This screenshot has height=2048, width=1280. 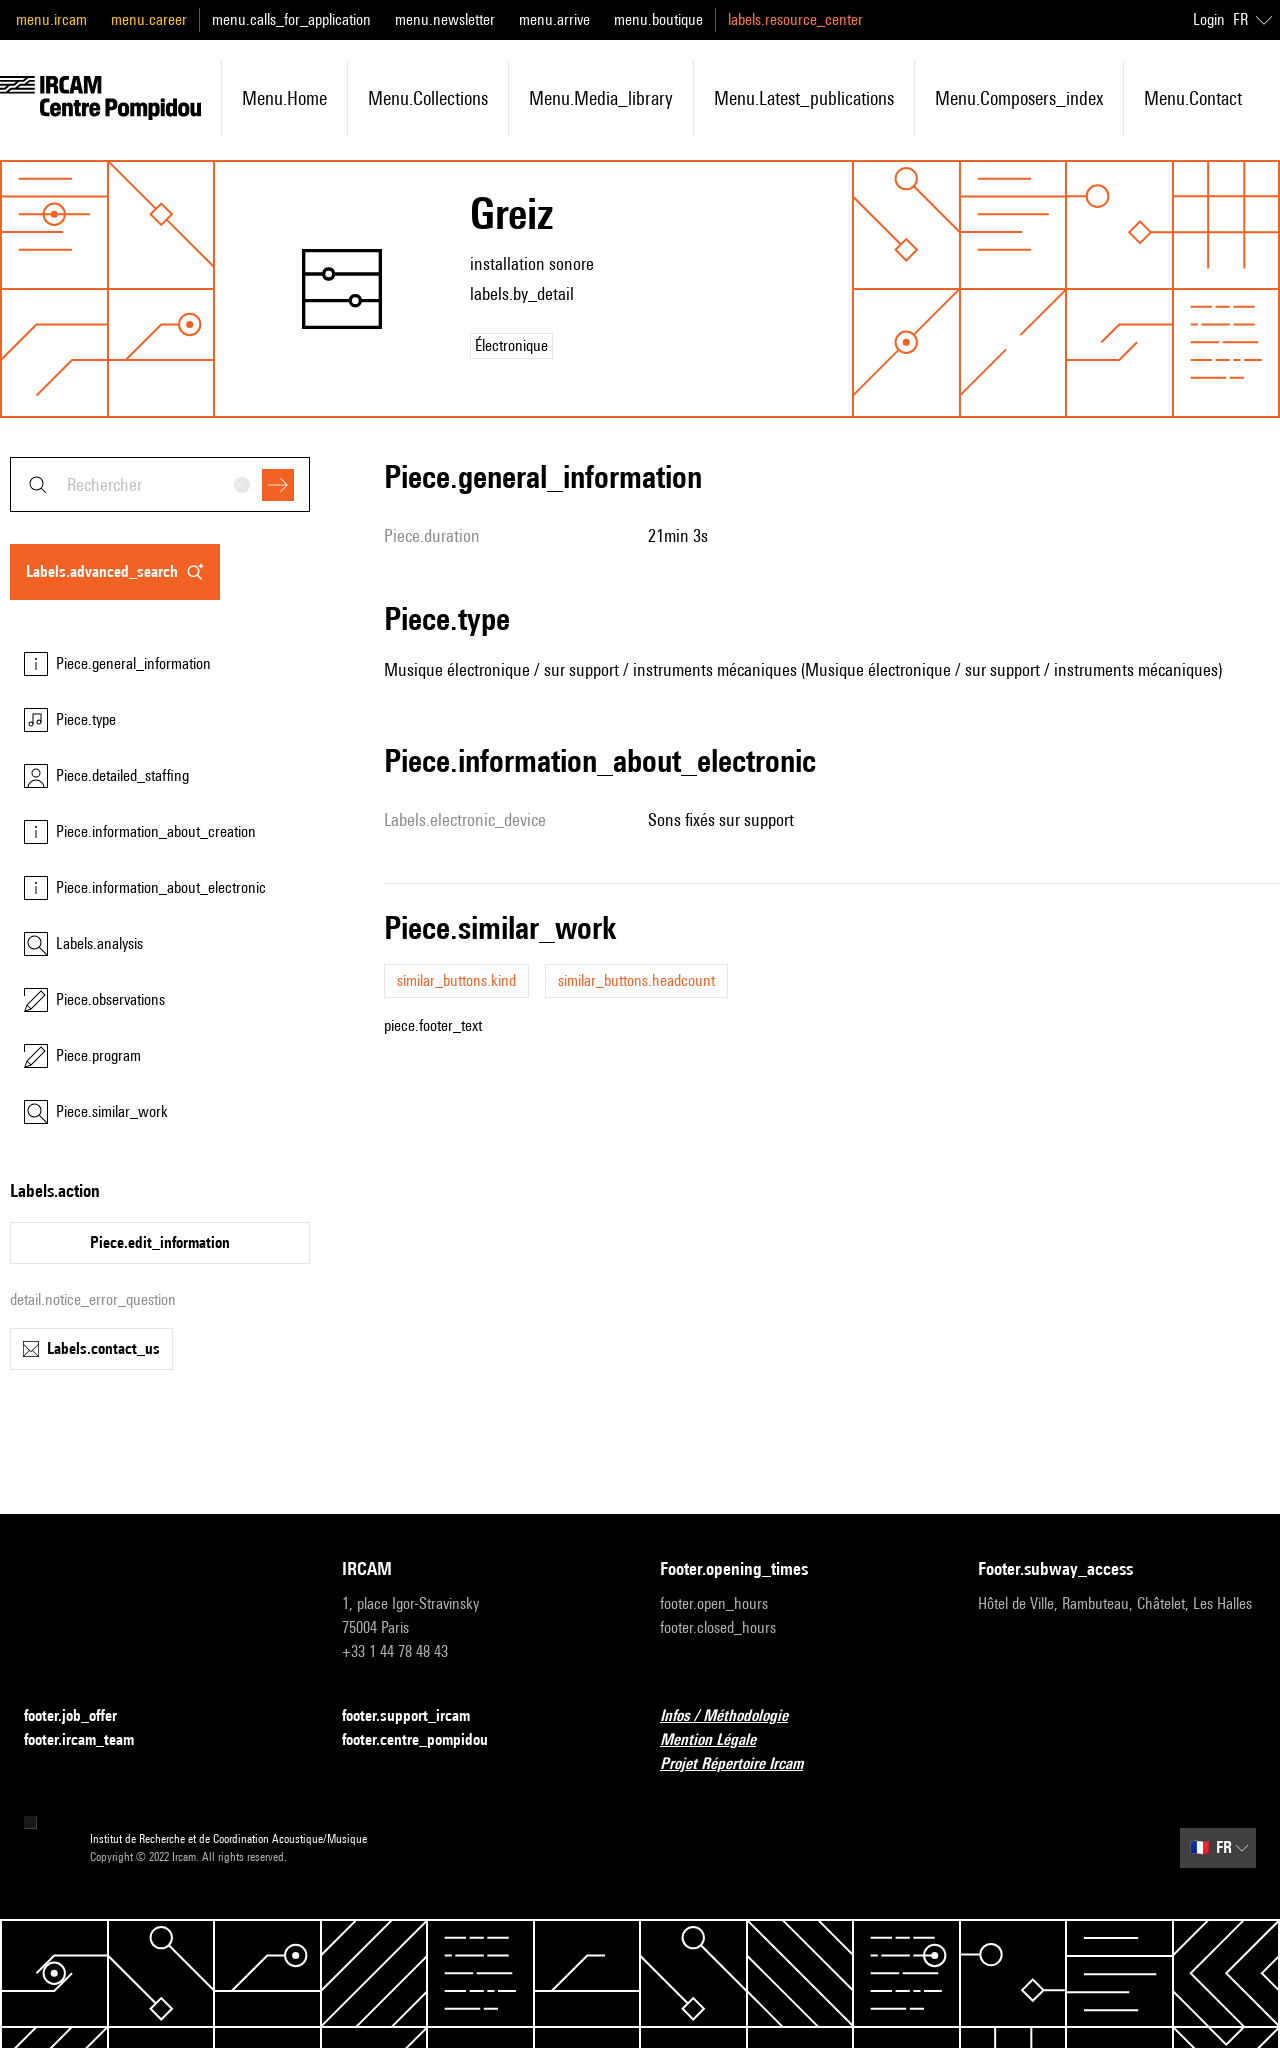 I want to click on [combobox], so click(x=160, y=484).